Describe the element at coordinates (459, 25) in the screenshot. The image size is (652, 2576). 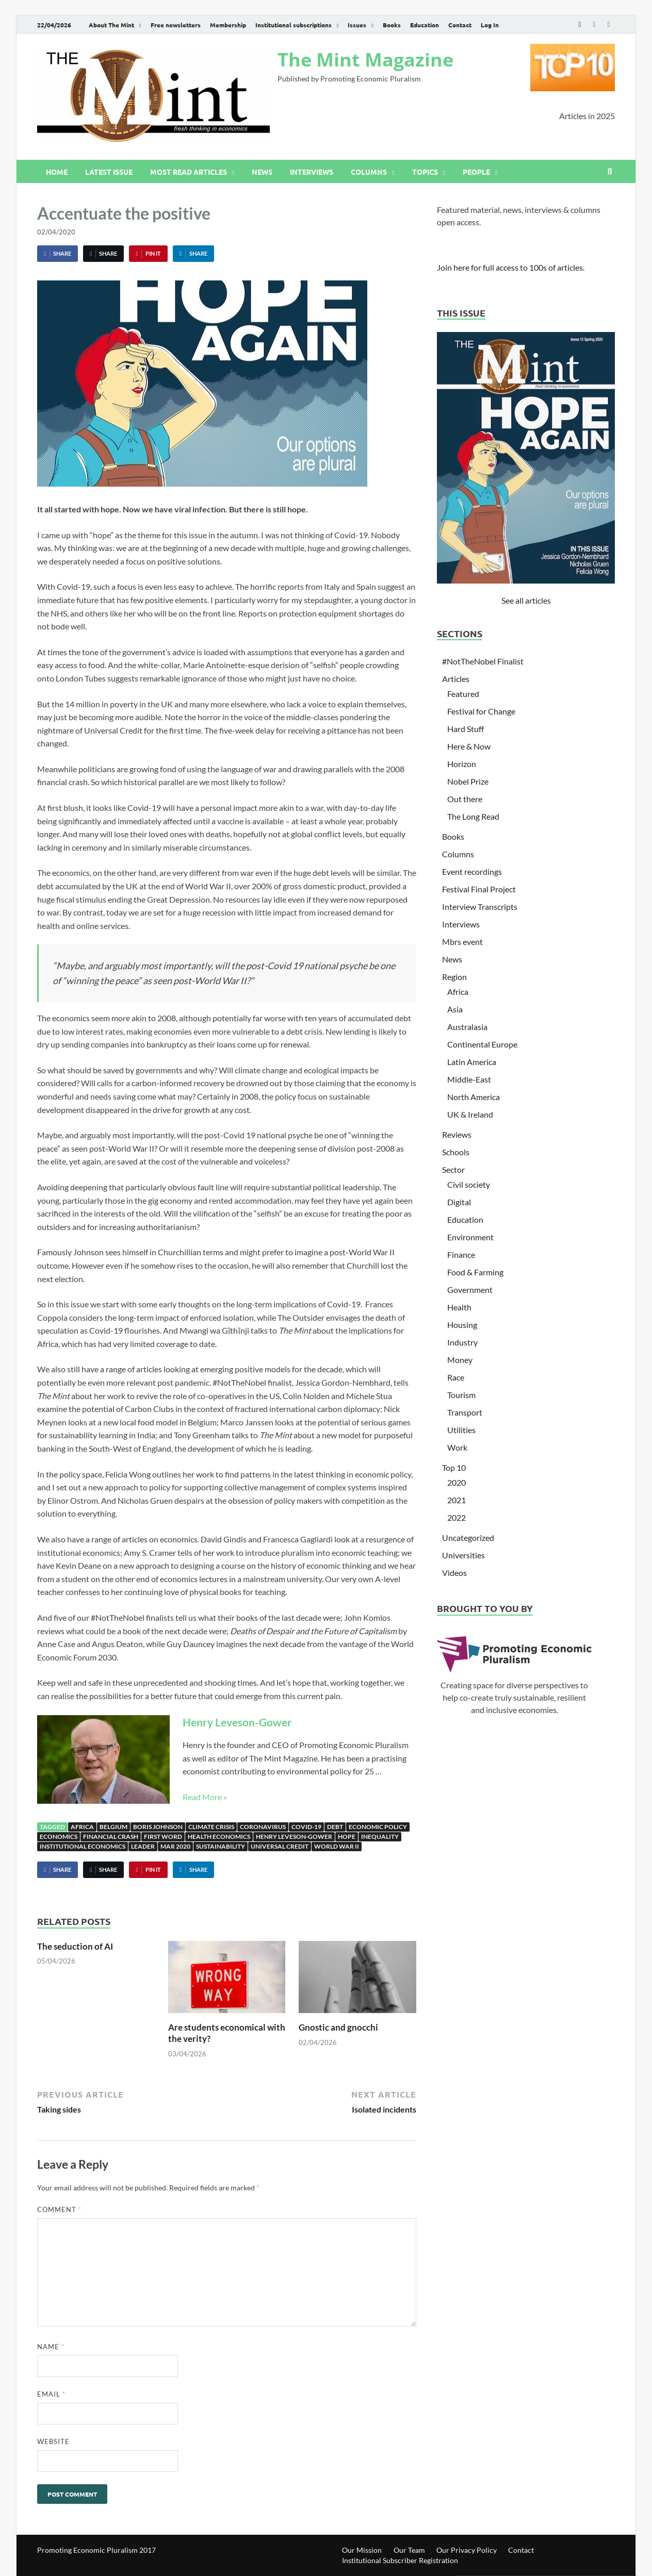
I see `Contact` at that location.